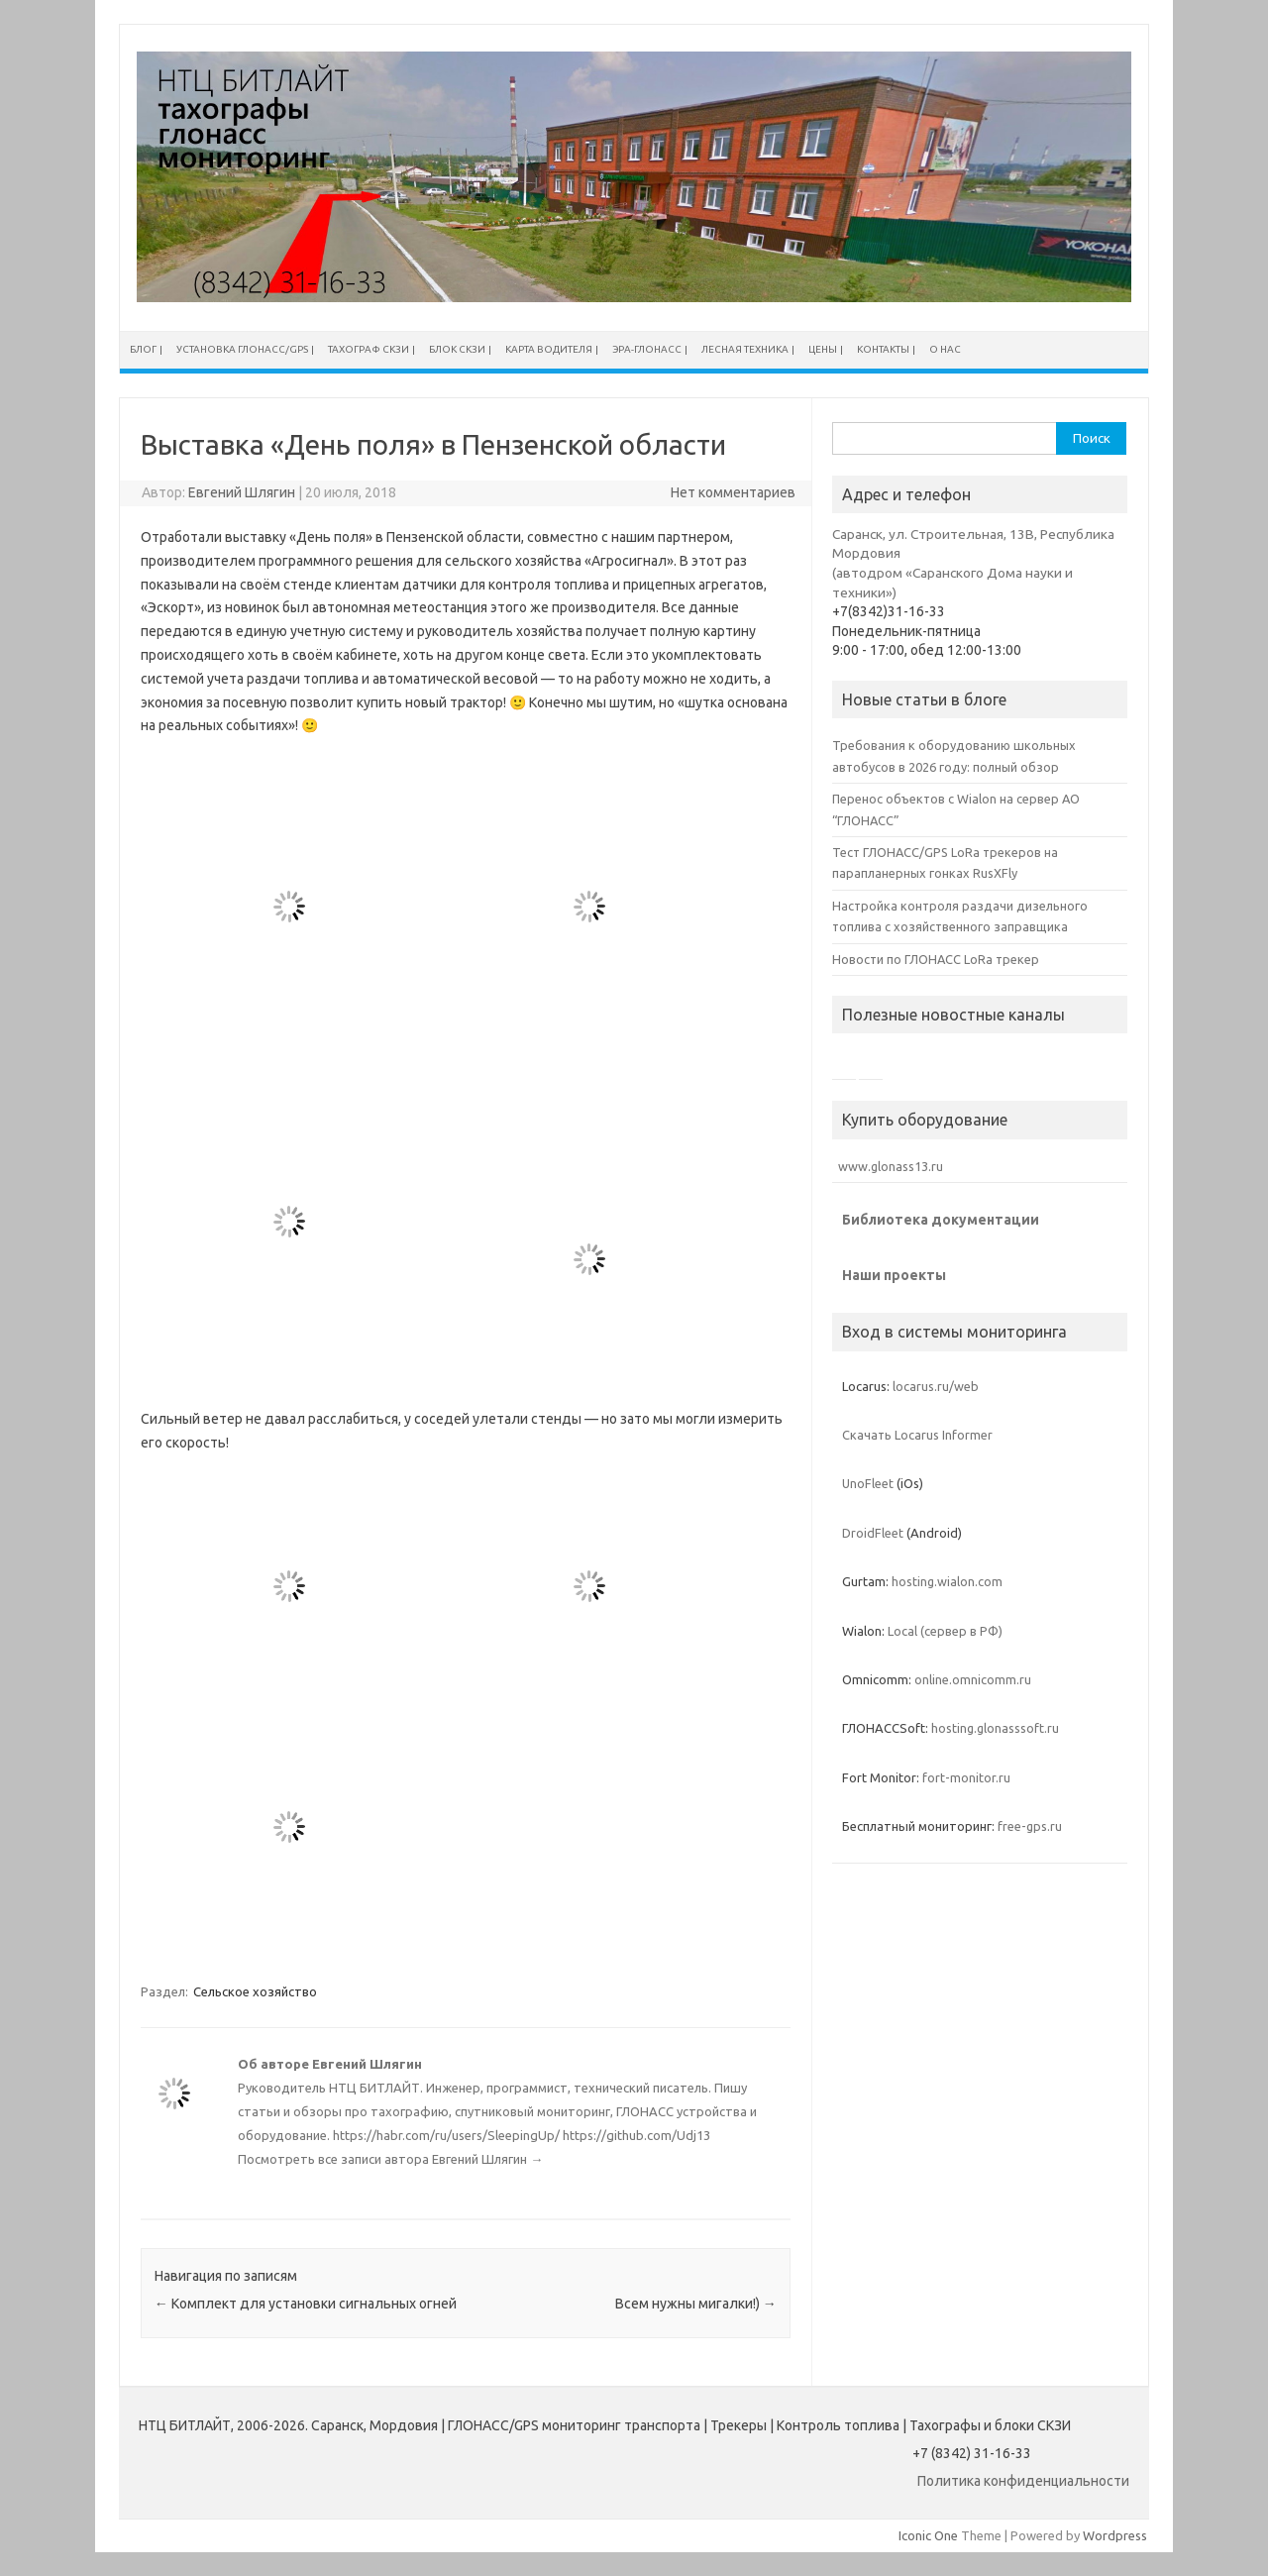 This screenshot has width=1268, height=2576. What do you see at coordinates (696, 2303) in the screenshot?
I see `Всем нужны мигалки!)` at bounding box center [696, 2303].